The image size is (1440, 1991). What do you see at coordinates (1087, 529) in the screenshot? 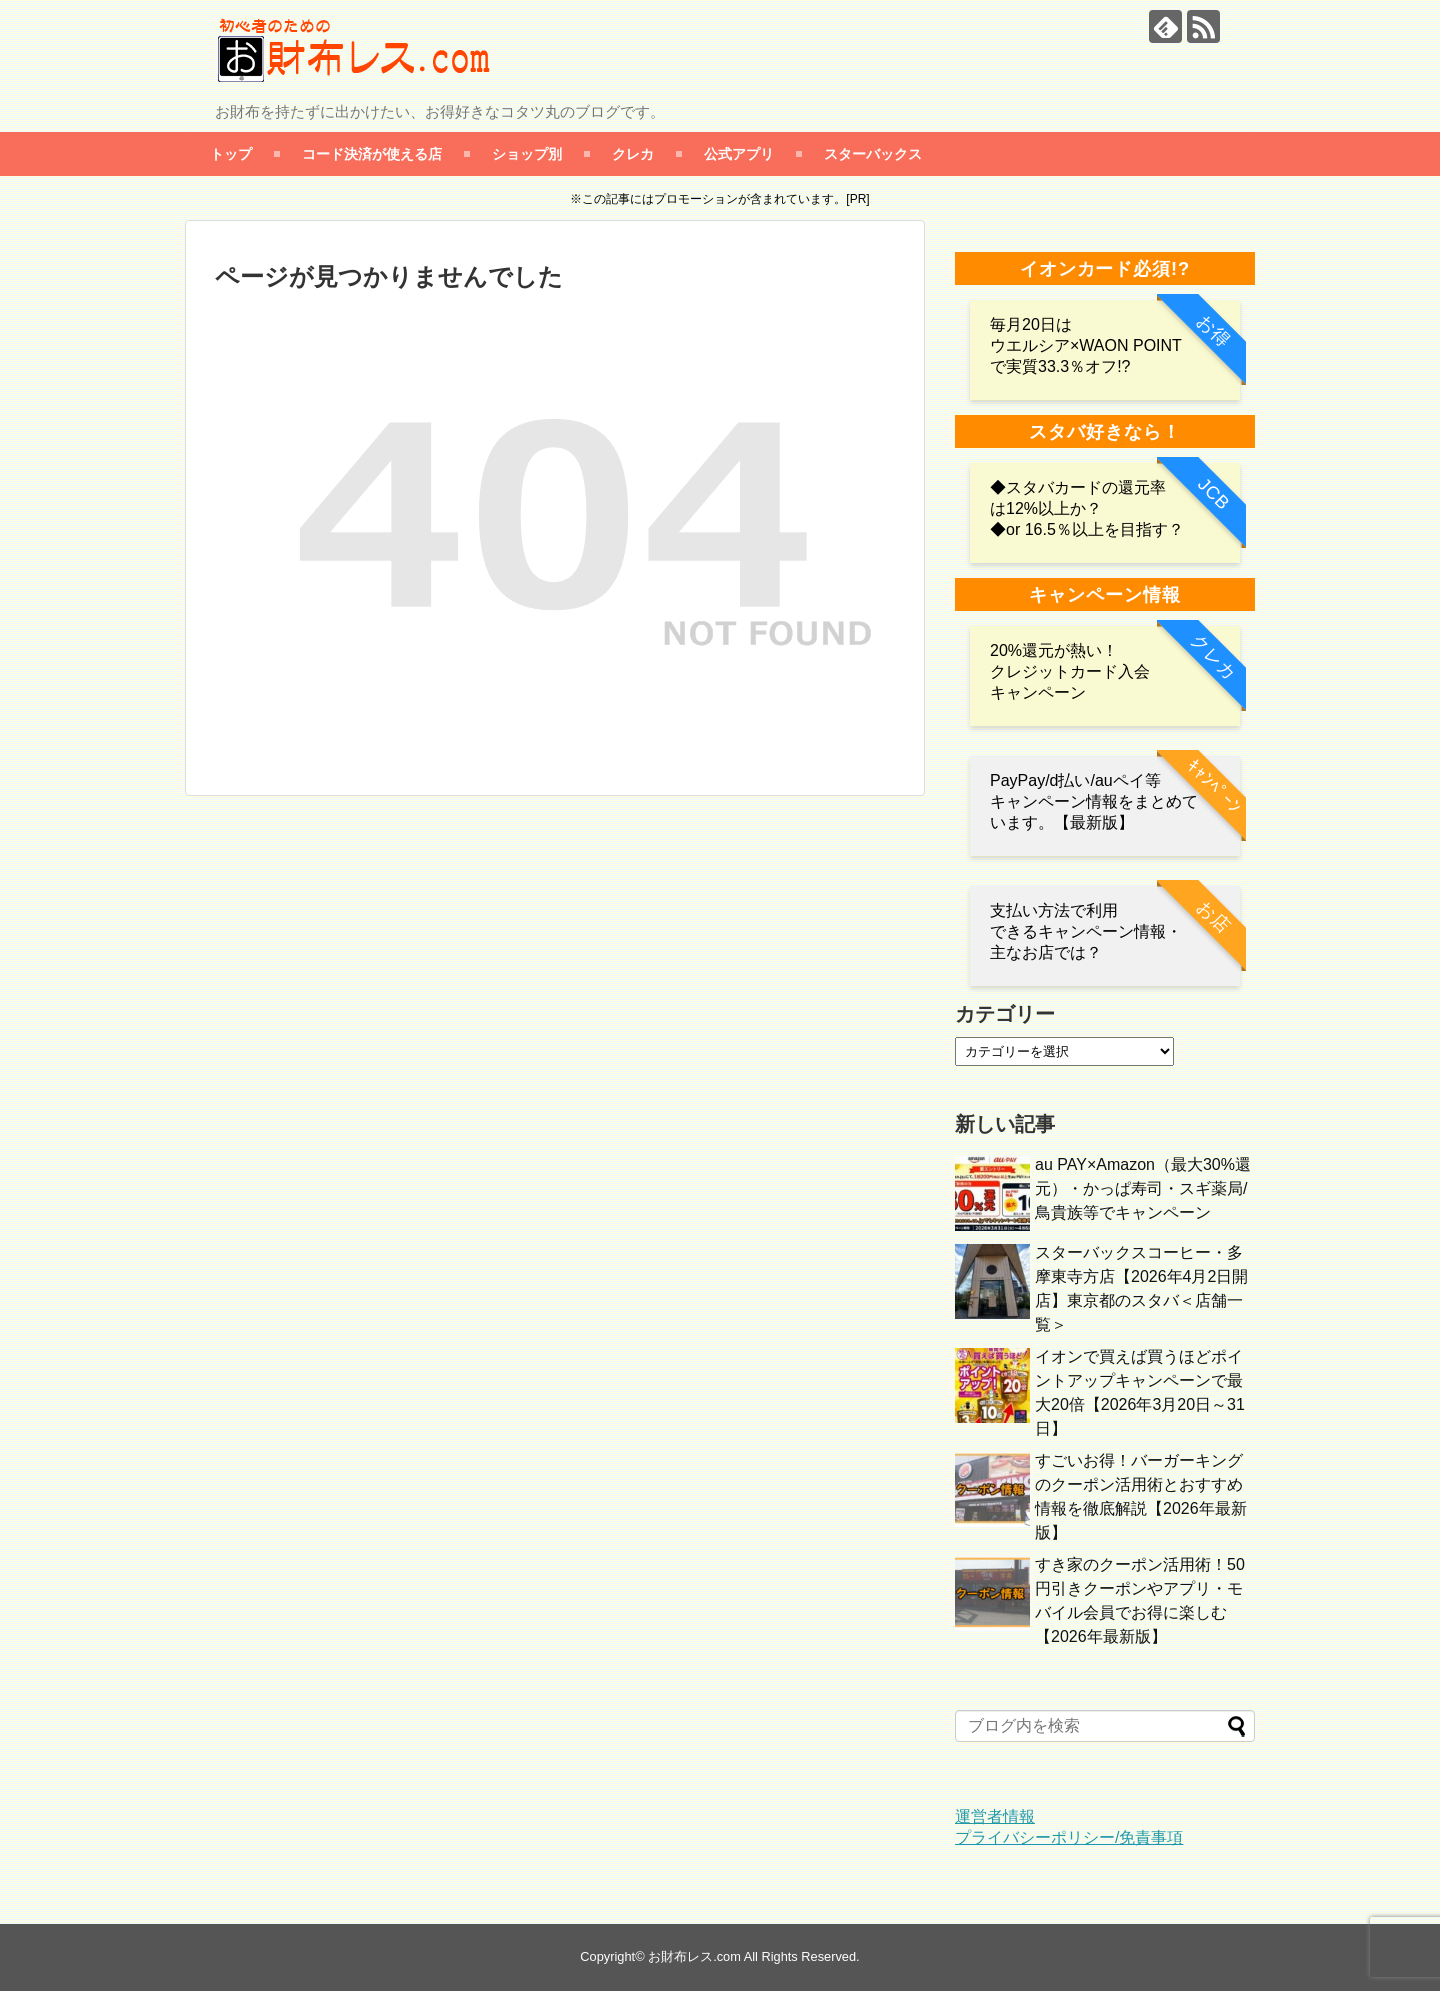
I see `◆or 16.5％以上を目指す？` at bounding box center [1087, 529].